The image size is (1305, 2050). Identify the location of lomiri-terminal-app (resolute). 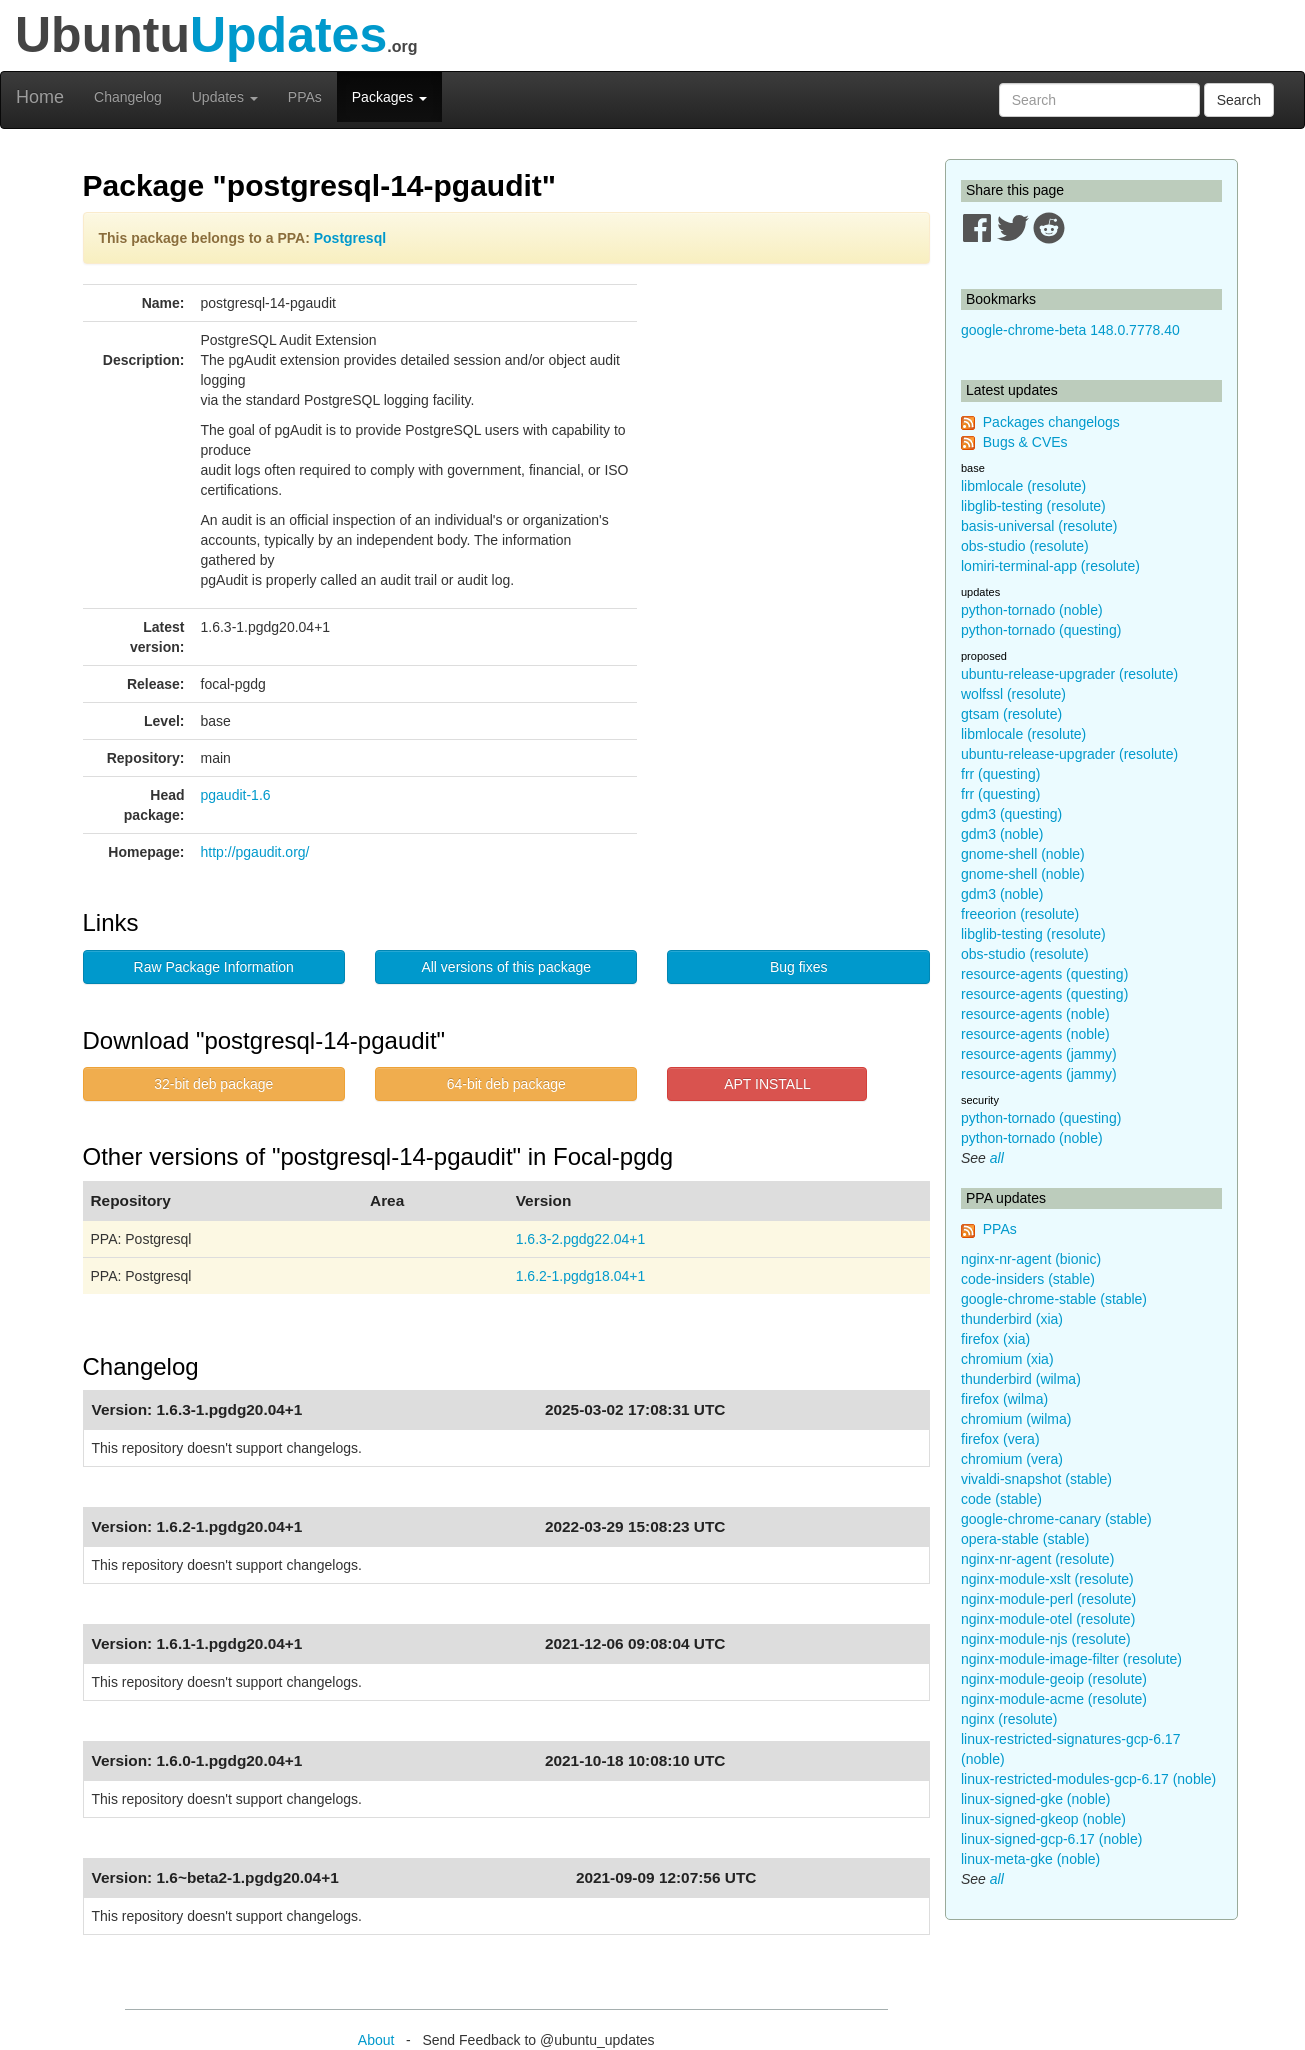
(1050, 566).